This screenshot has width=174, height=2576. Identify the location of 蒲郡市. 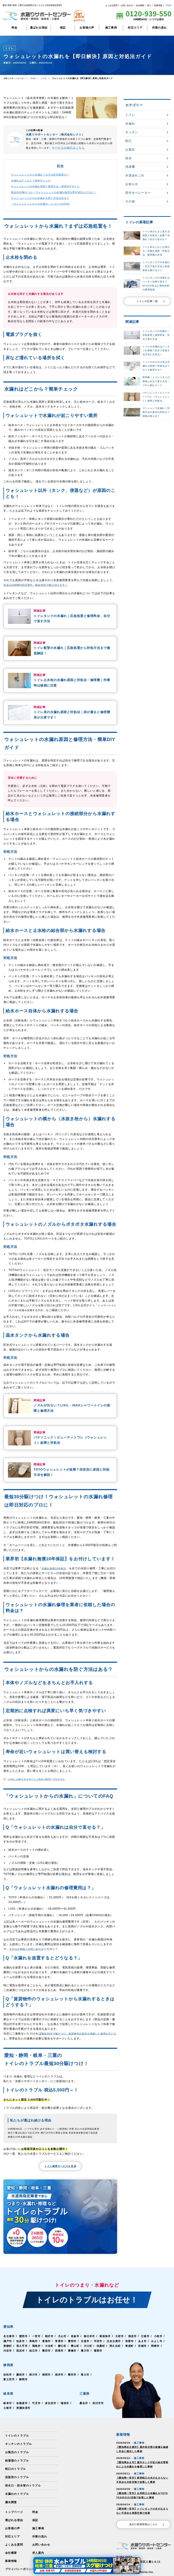
(127, 2359).